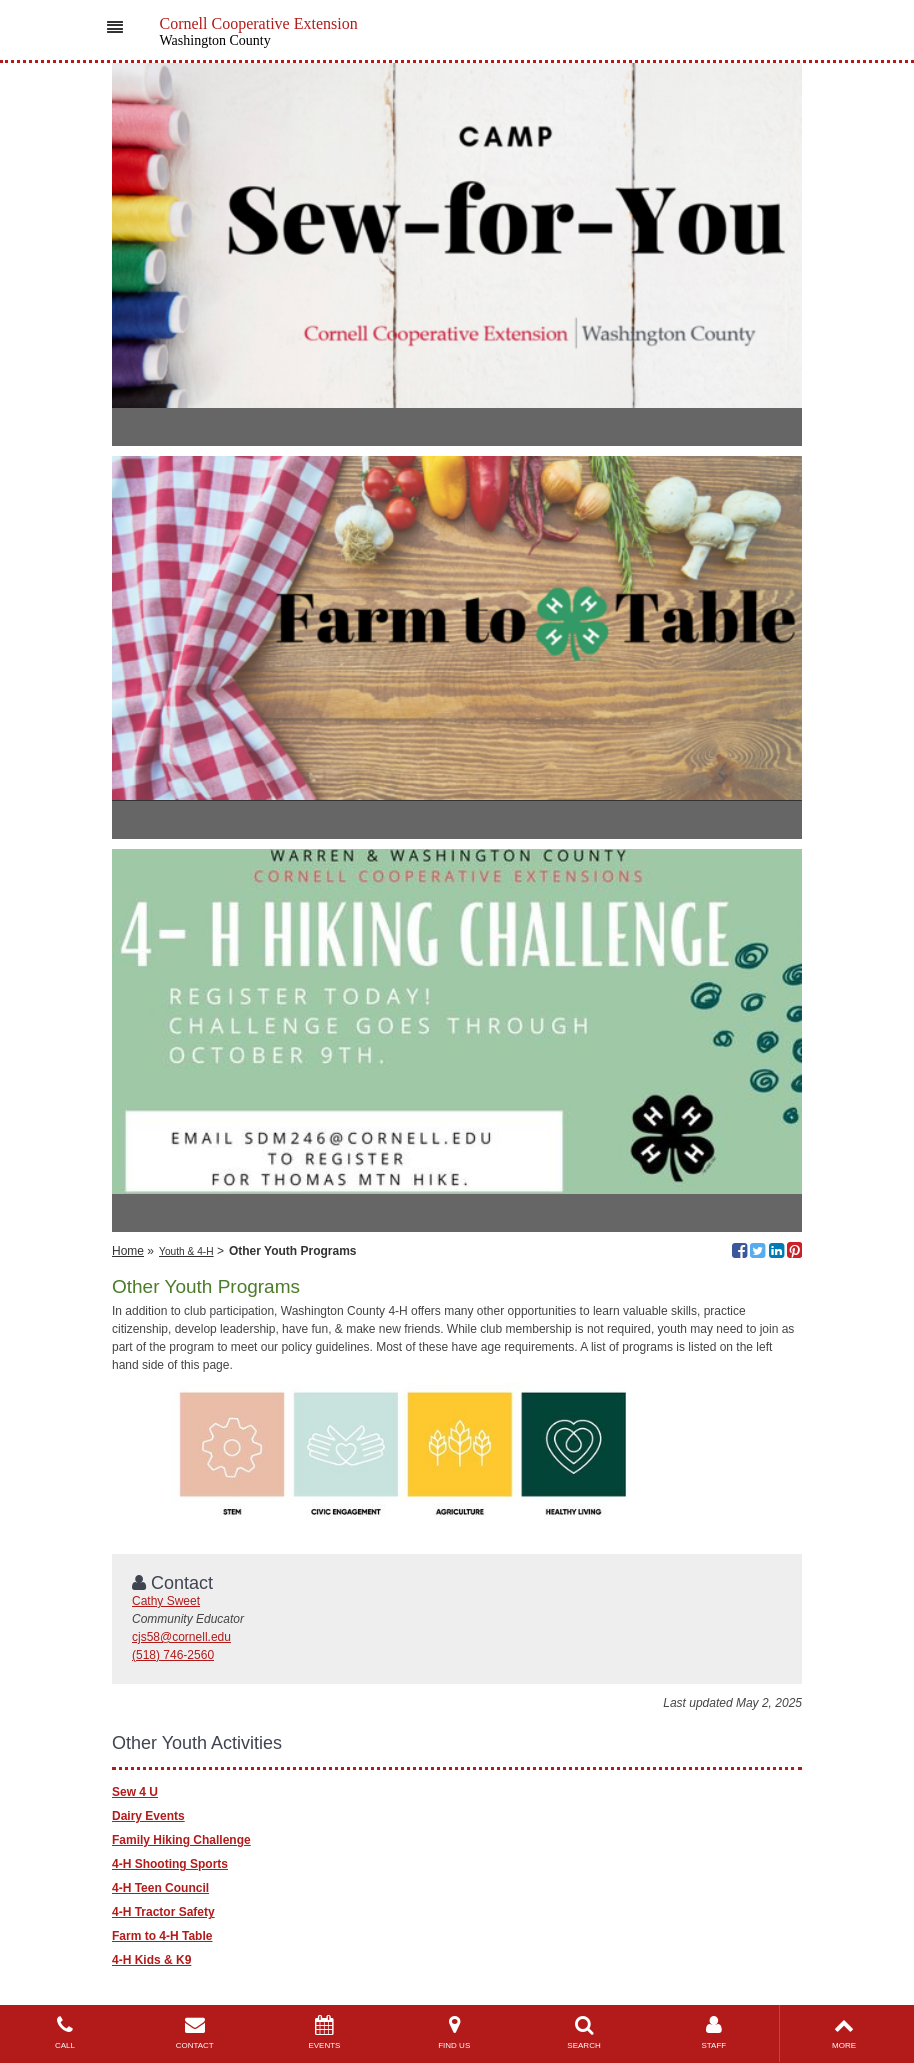  What do you see at coordinates (584, 2032) in the screenshot?
I see `SEARCH` at bounding box center [584, 2032].